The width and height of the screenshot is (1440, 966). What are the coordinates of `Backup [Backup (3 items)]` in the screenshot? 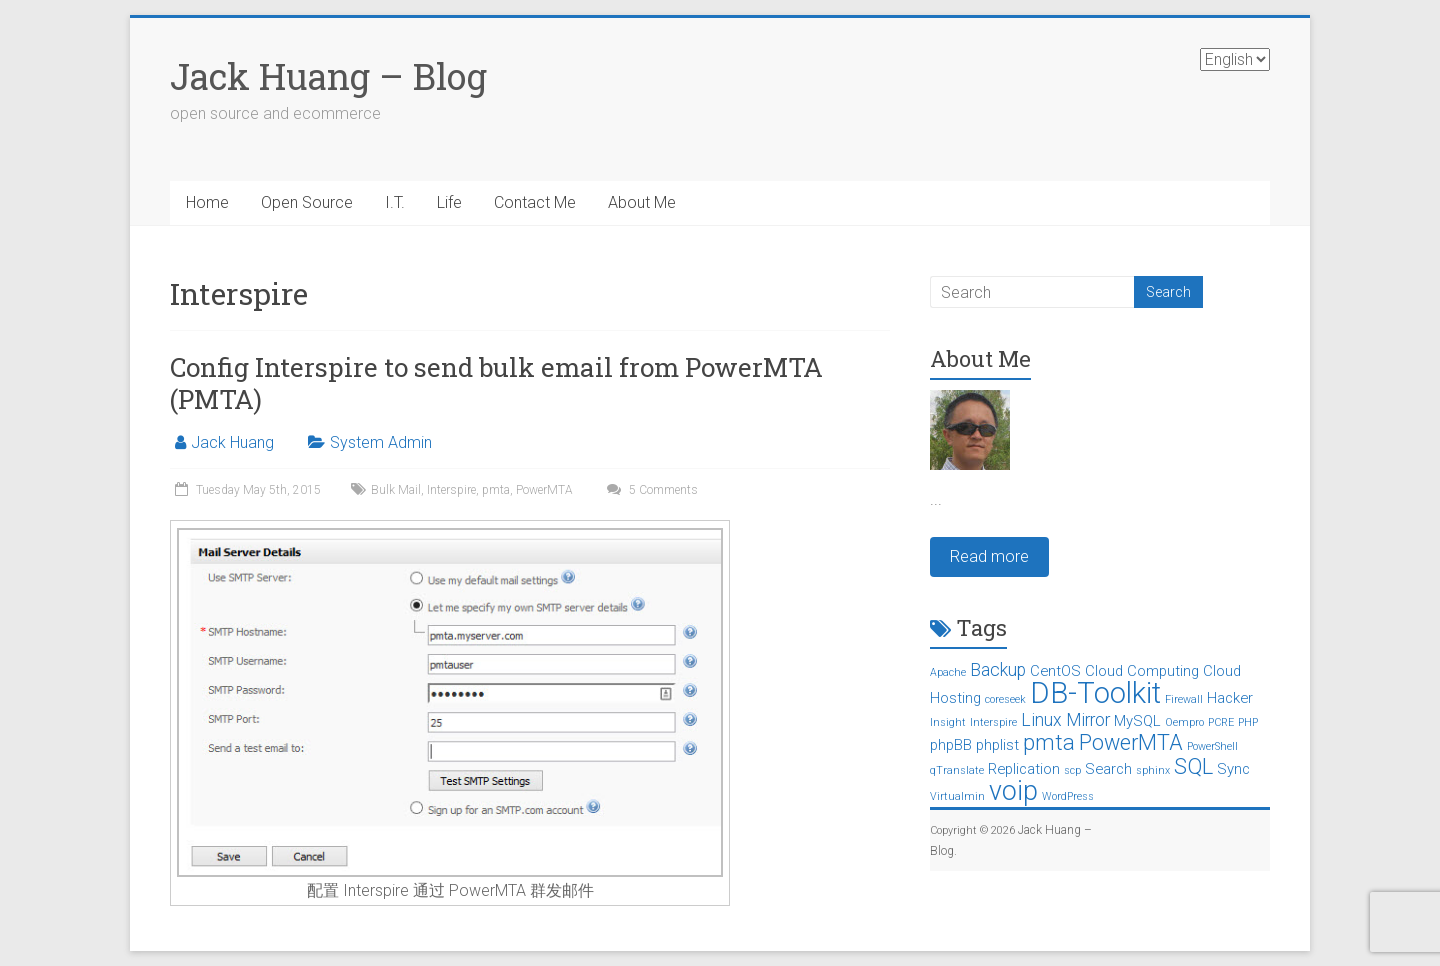 It's located at (998, 670).